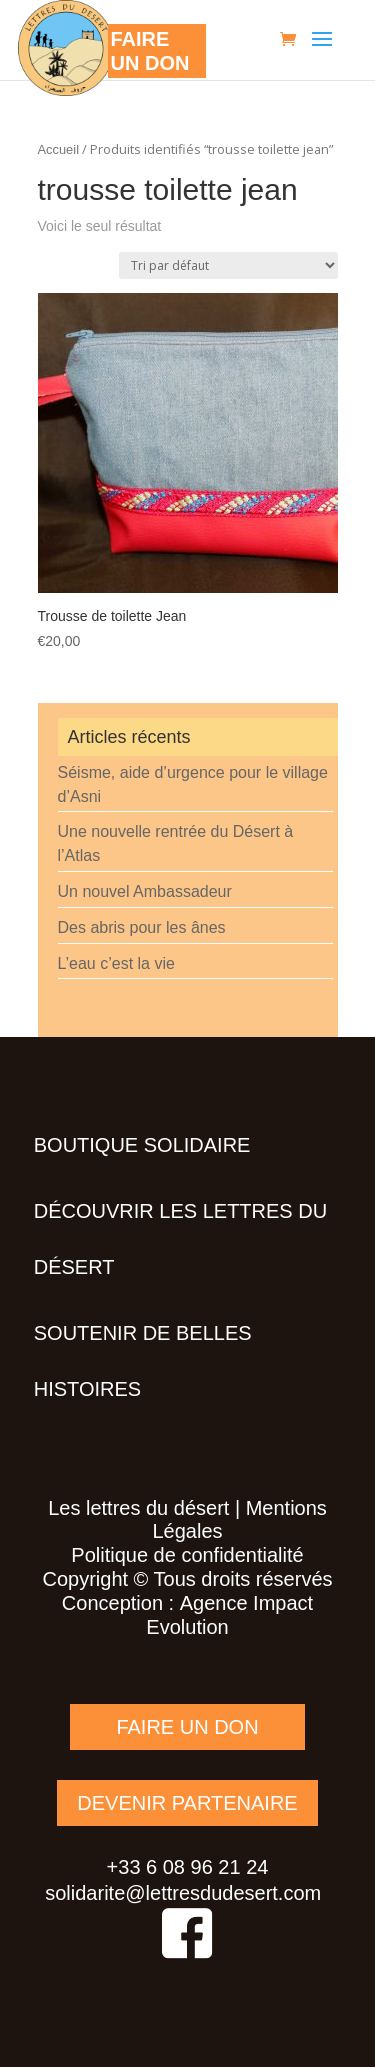 This screenshot has height=2067, width=375. Describe the element at coordinates (145, 891) in the screenshot. I see `Un nouvel Ambassadeur` at that location.